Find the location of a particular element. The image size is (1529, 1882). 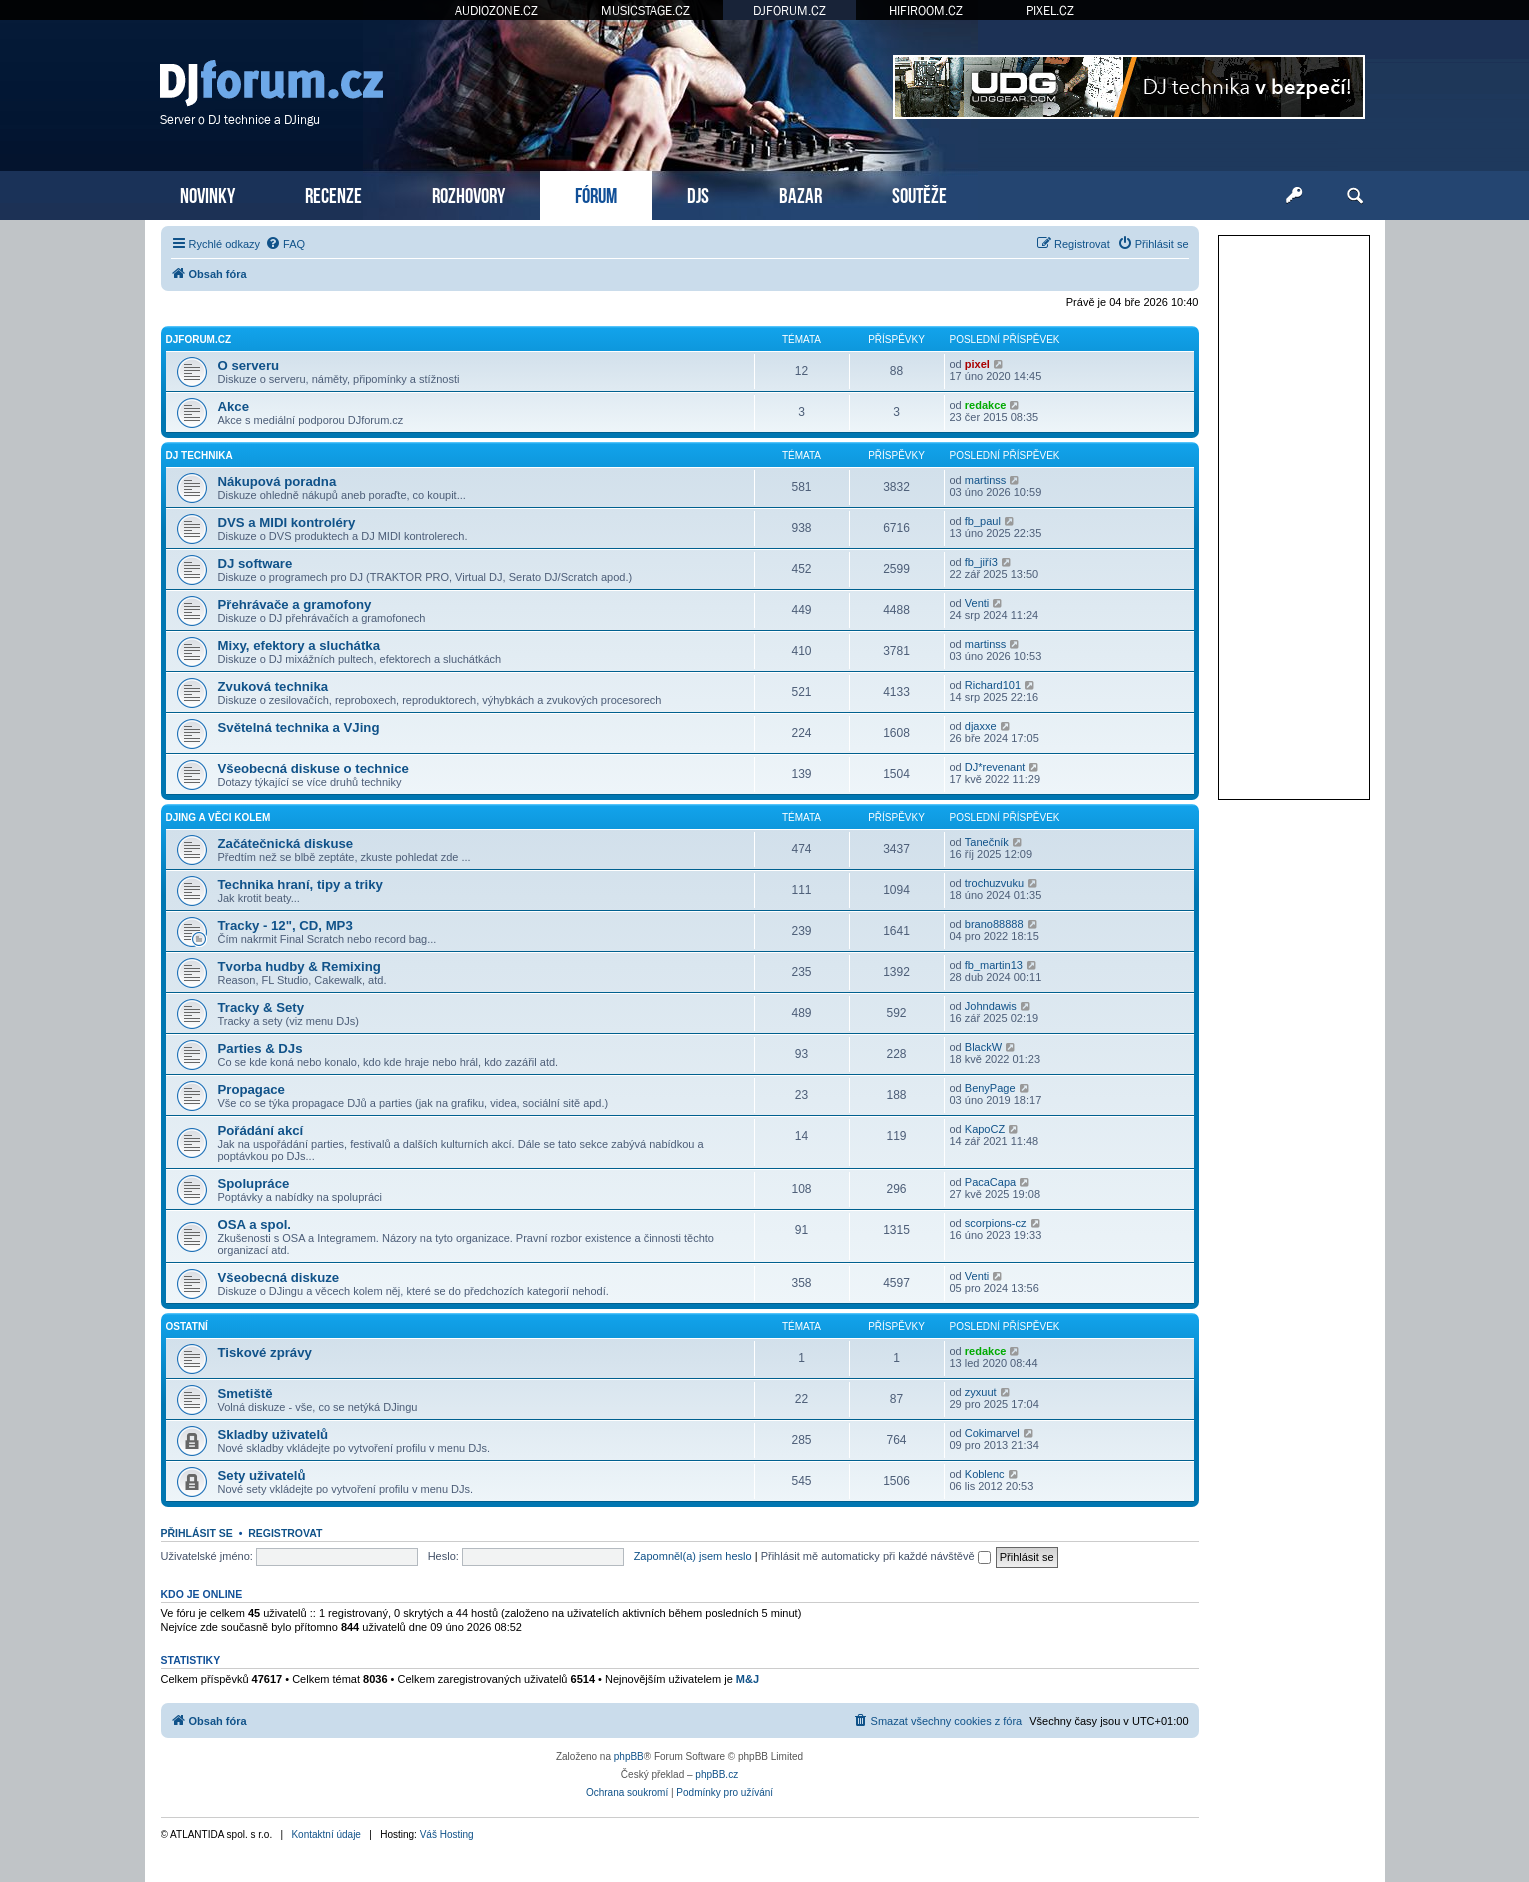

DJ software is located at coordinates (255, 563).